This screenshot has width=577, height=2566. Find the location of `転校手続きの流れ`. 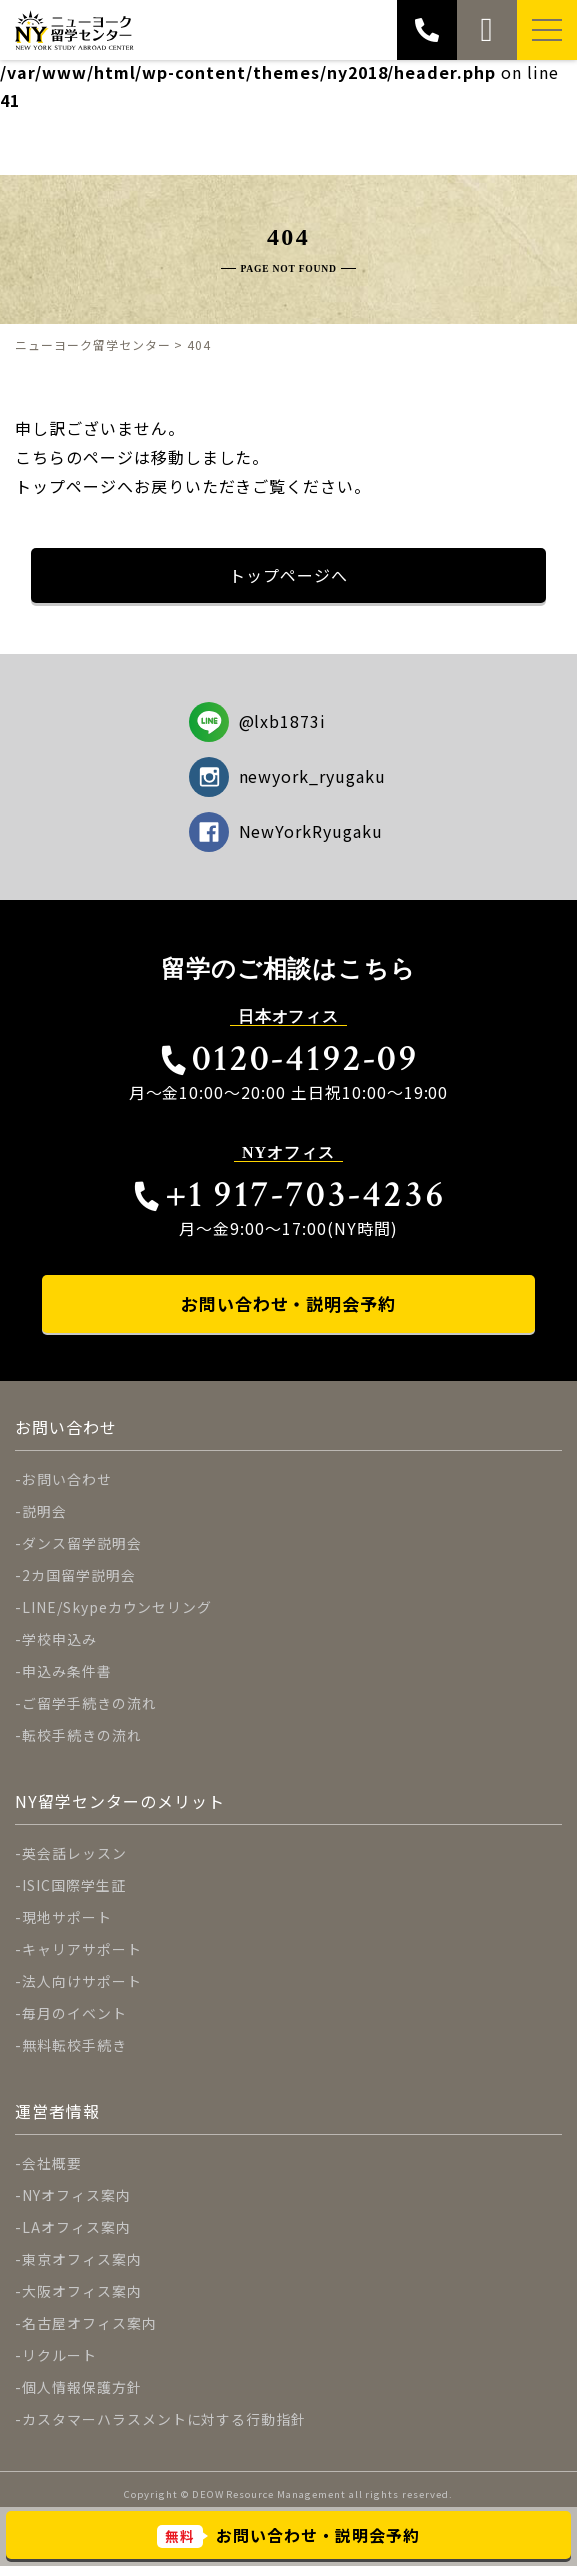

転校手続きの流れ is located at coordinates (82, 1735).